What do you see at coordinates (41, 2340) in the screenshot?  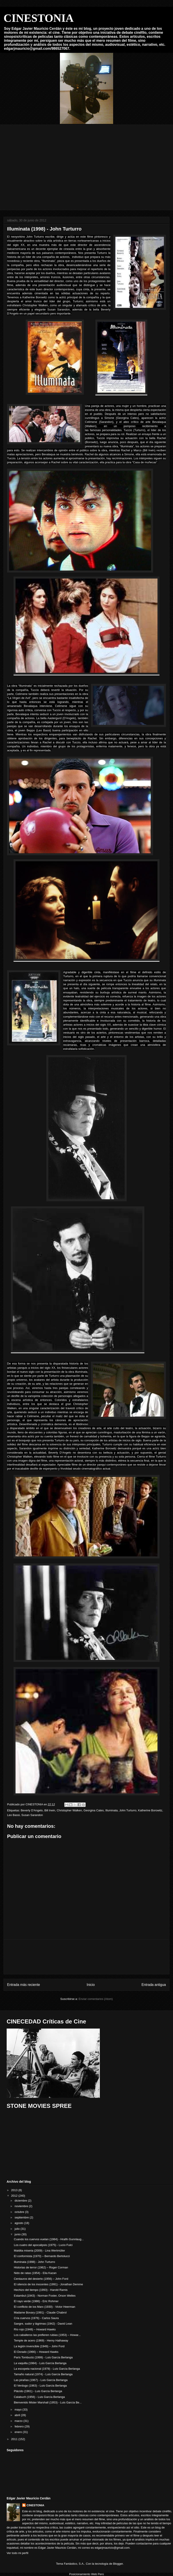 I see `Temple de acero (1969) - Henry Hathaway` at bounding box center [41, 2340].